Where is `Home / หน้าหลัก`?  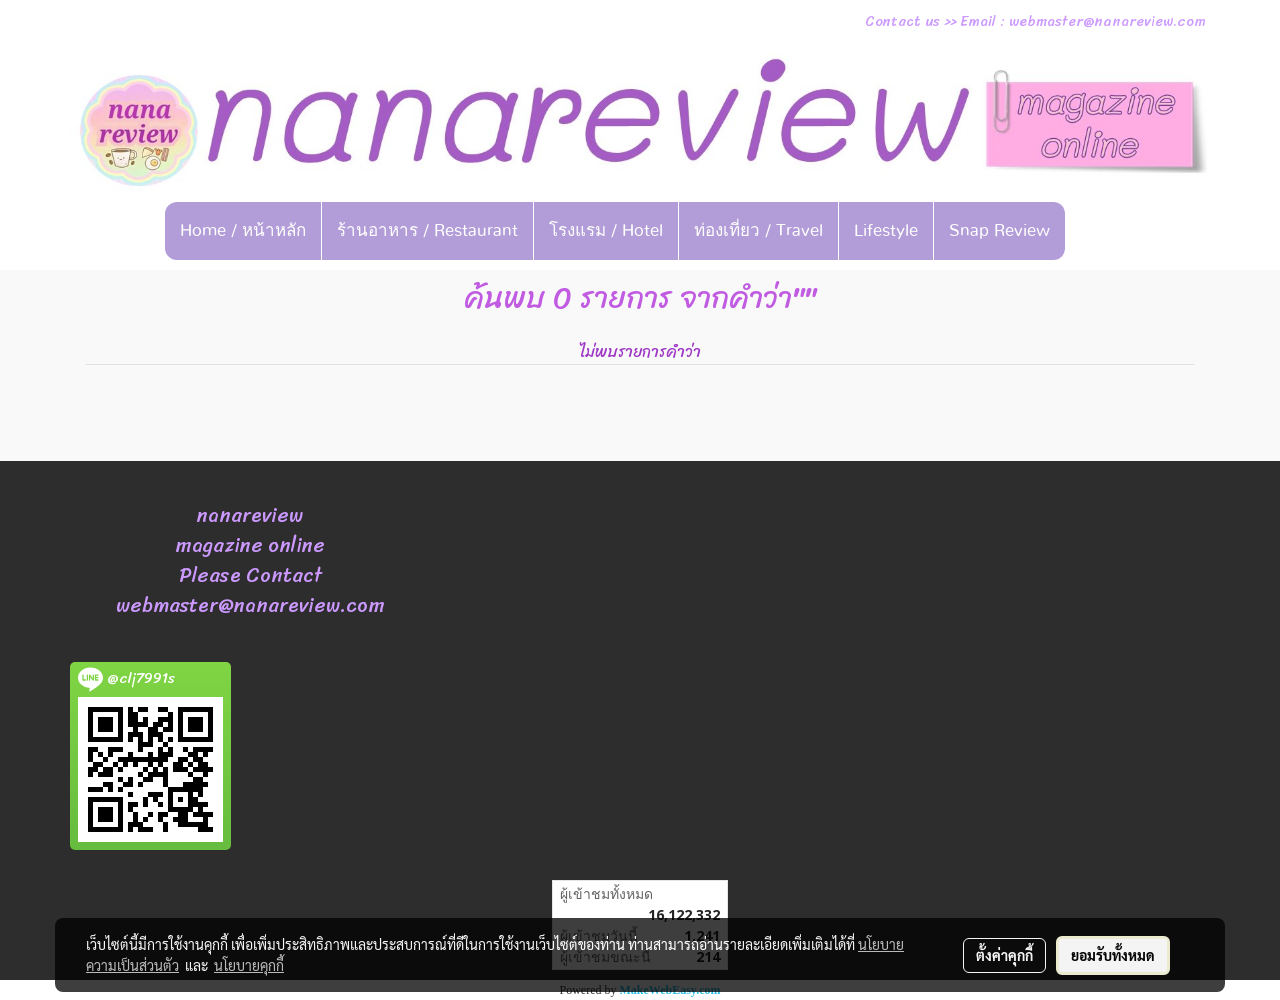 Home / หน้าหลัก is located at coordinates (243, 230).